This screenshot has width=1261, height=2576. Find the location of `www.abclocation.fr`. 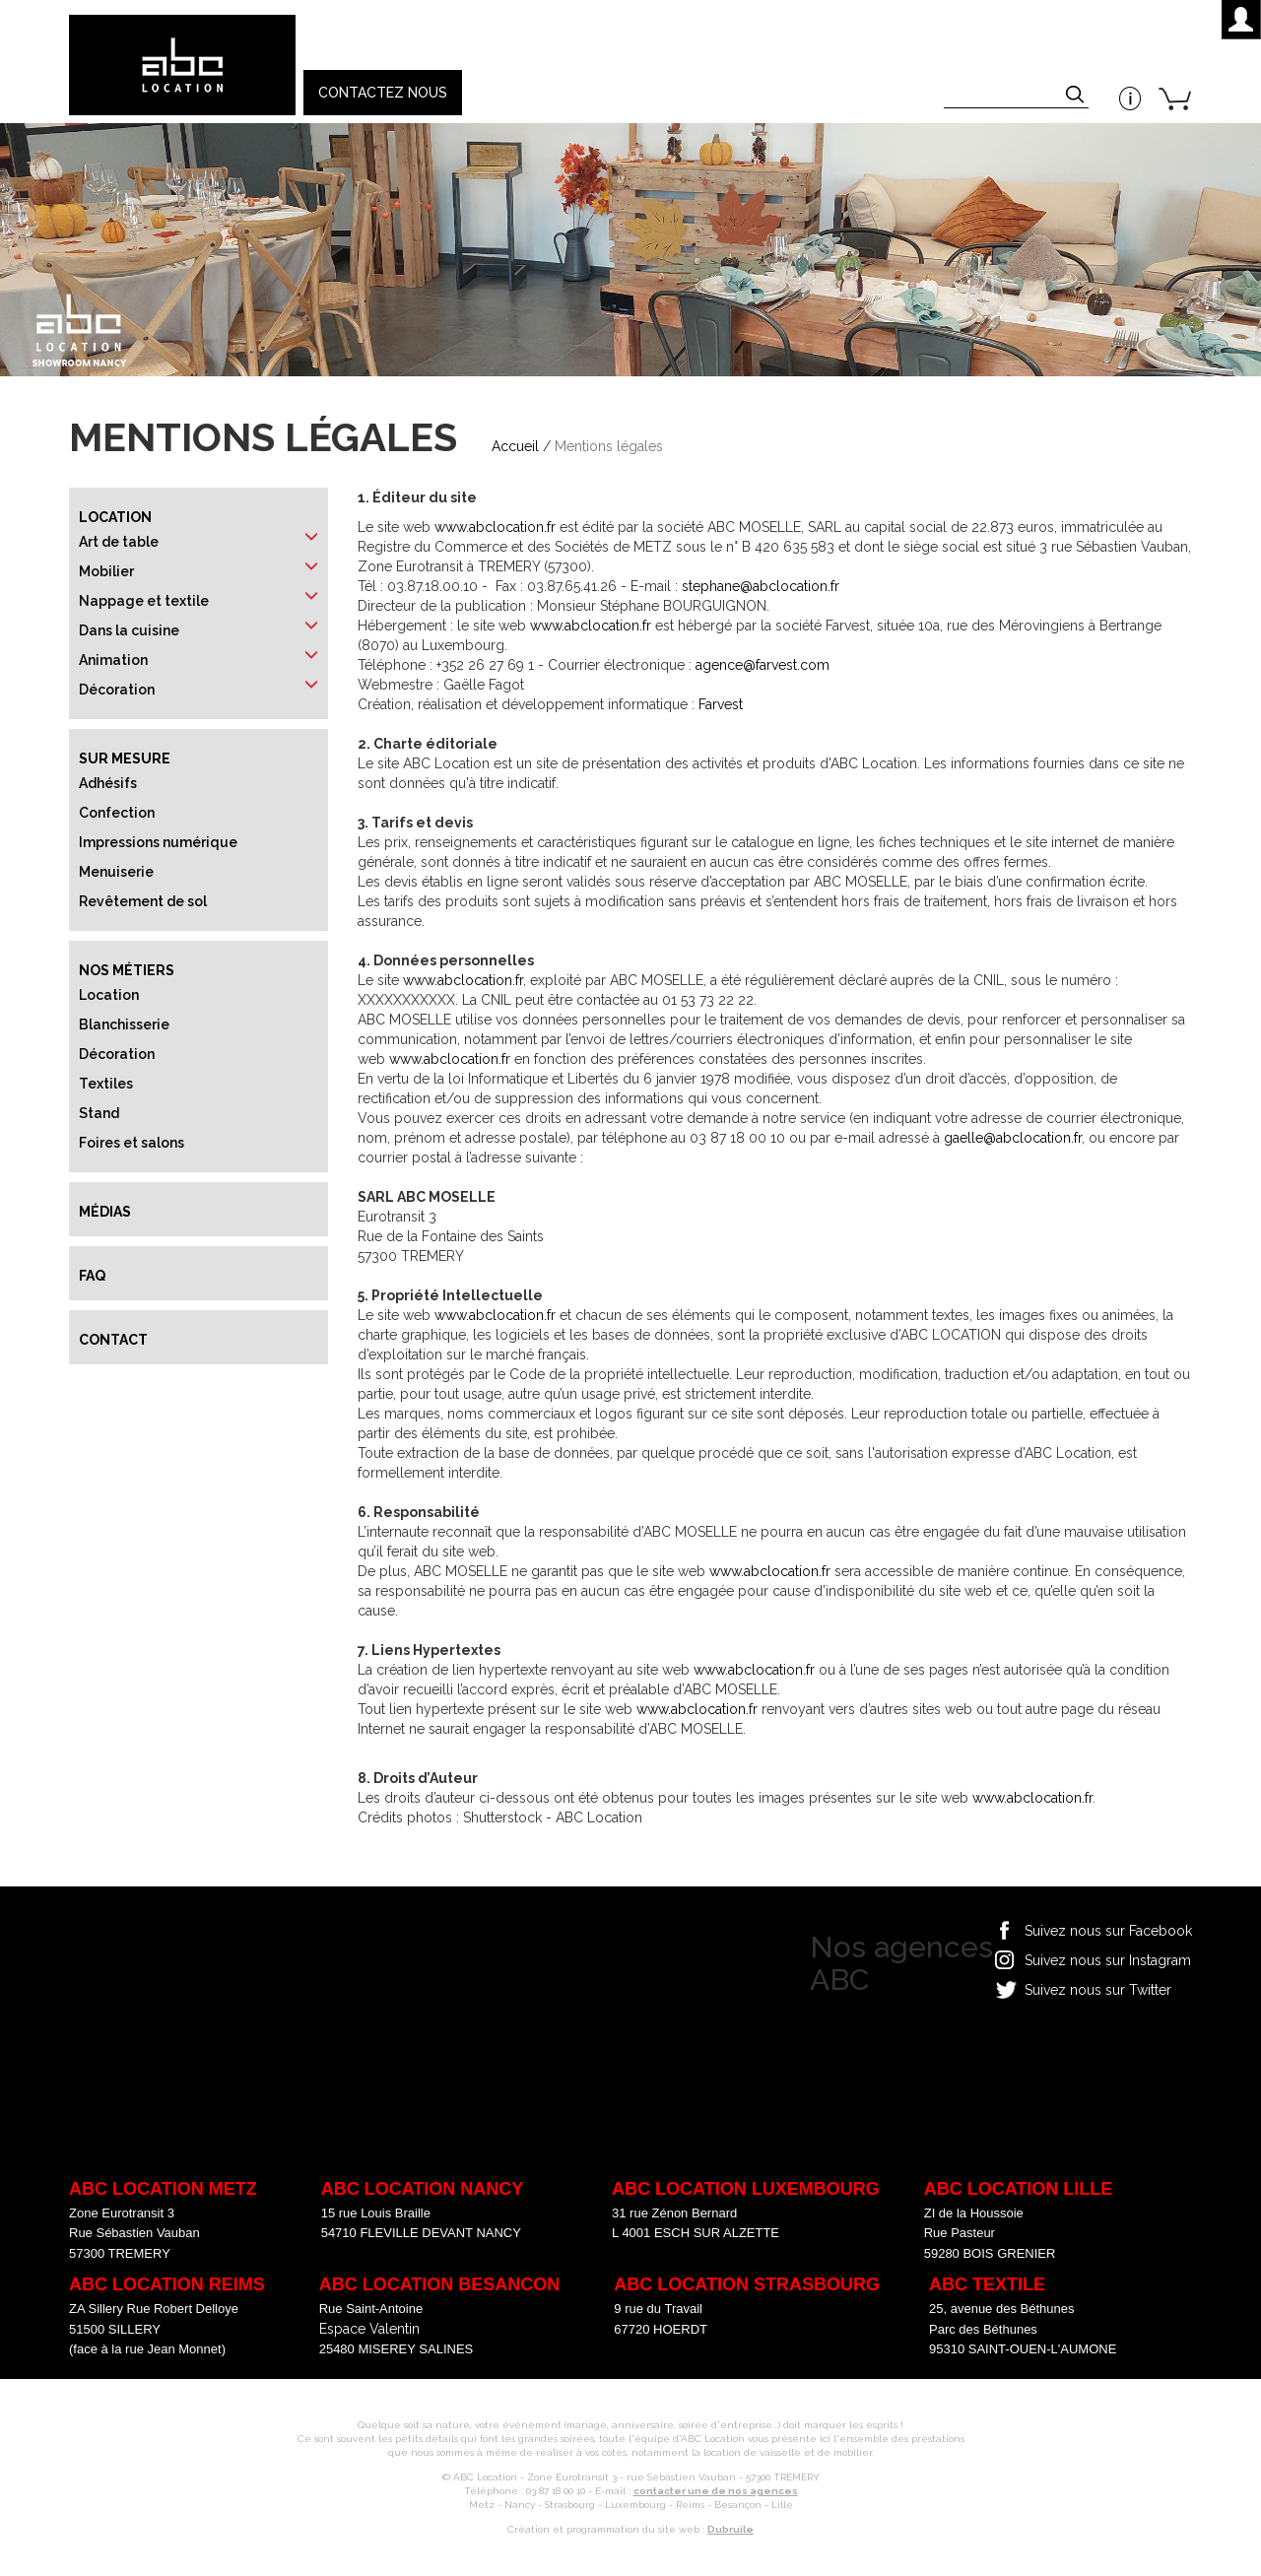

www.abclocation.fr is located at coordinates (495, 527).